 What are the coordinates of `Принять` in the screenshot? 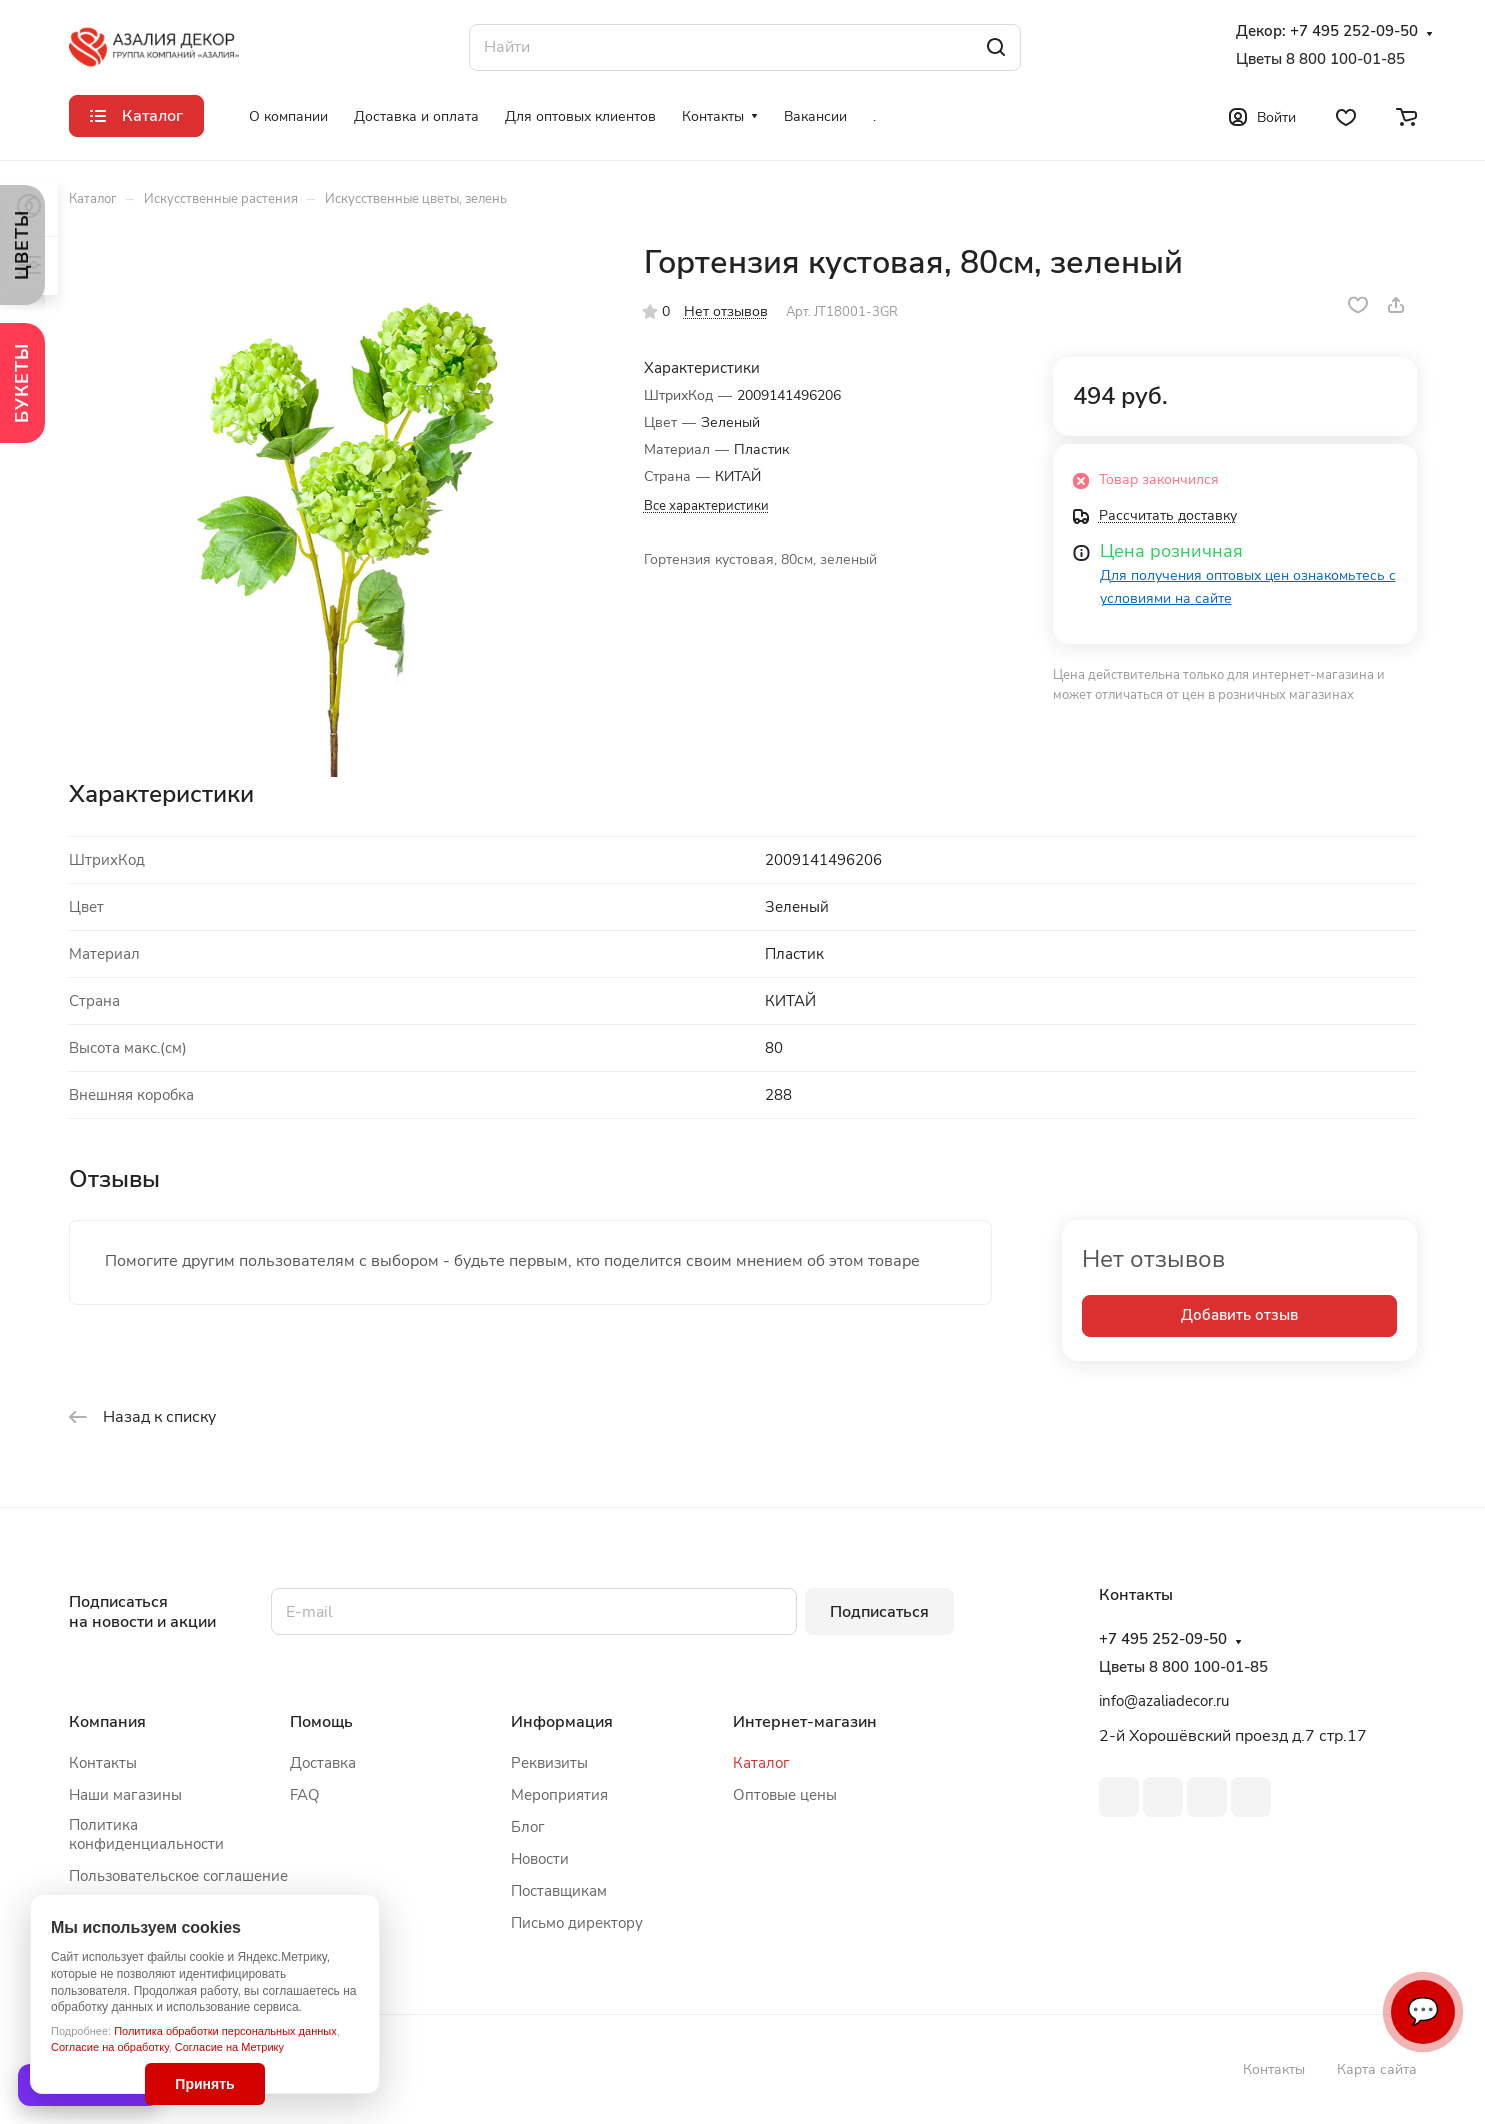 It's located at (204, 2084).